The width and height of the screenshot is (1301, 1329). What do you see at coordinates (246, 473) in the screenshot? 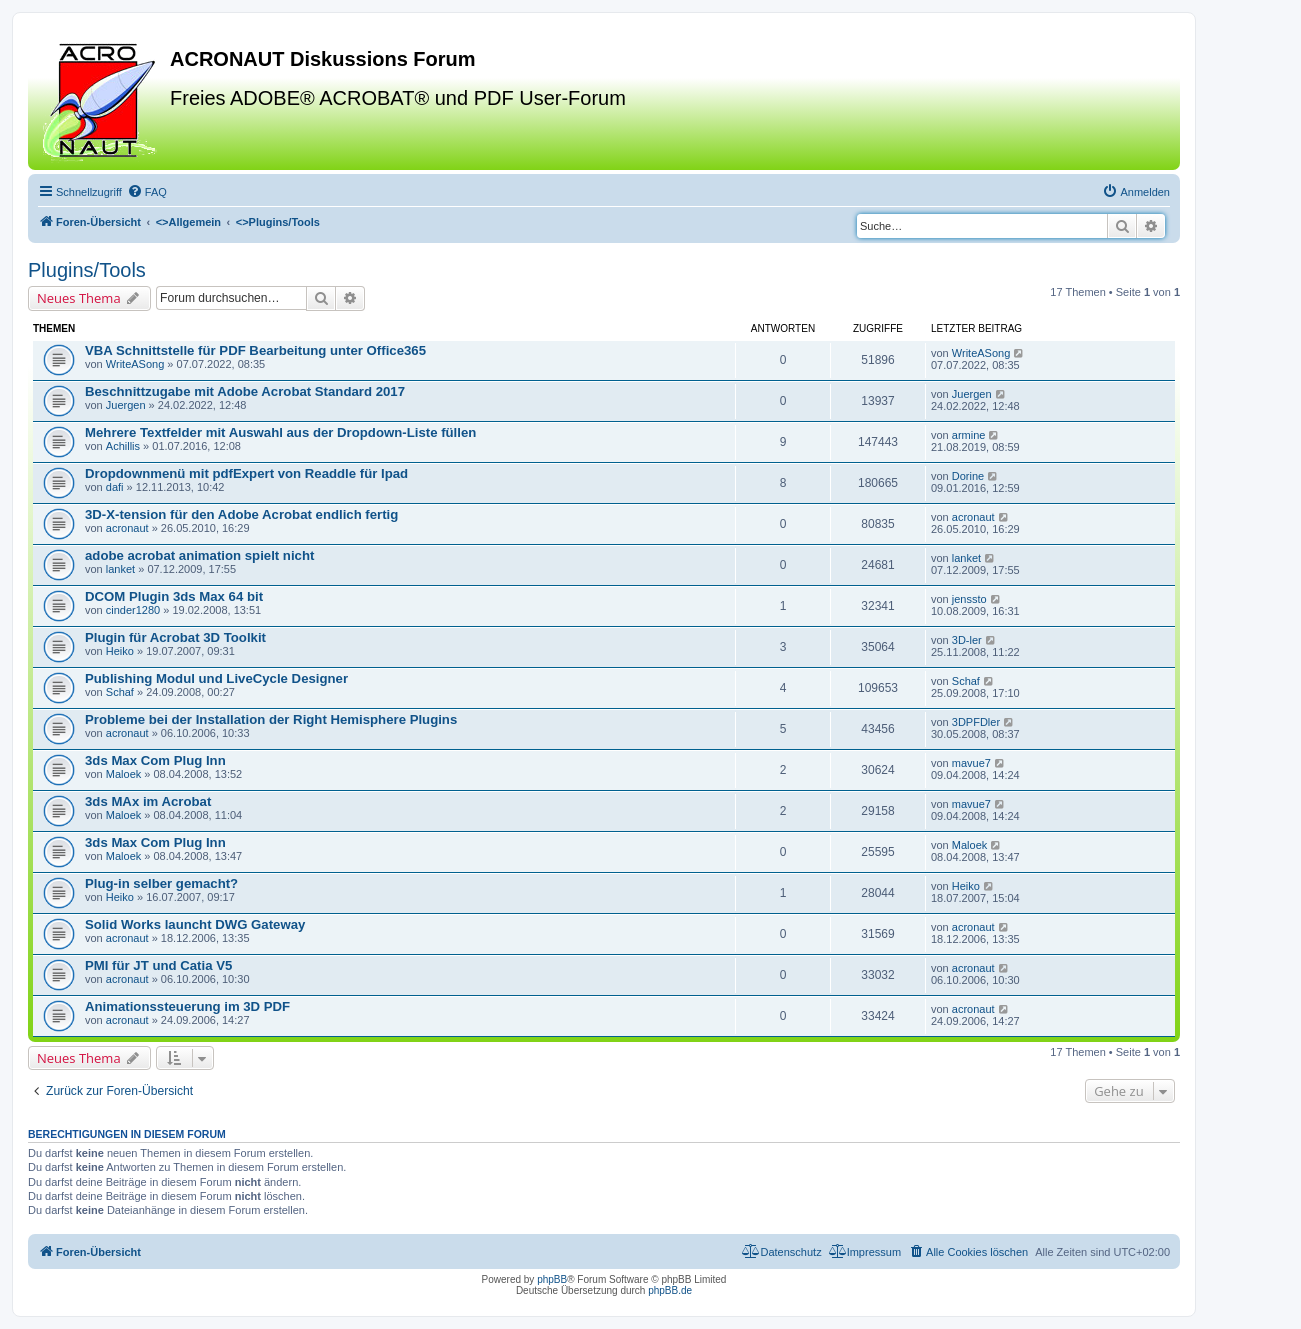
I see `Dropdownmenü mit pdfExpert von Readdle für Ipad` at bounding box center [246, 473].